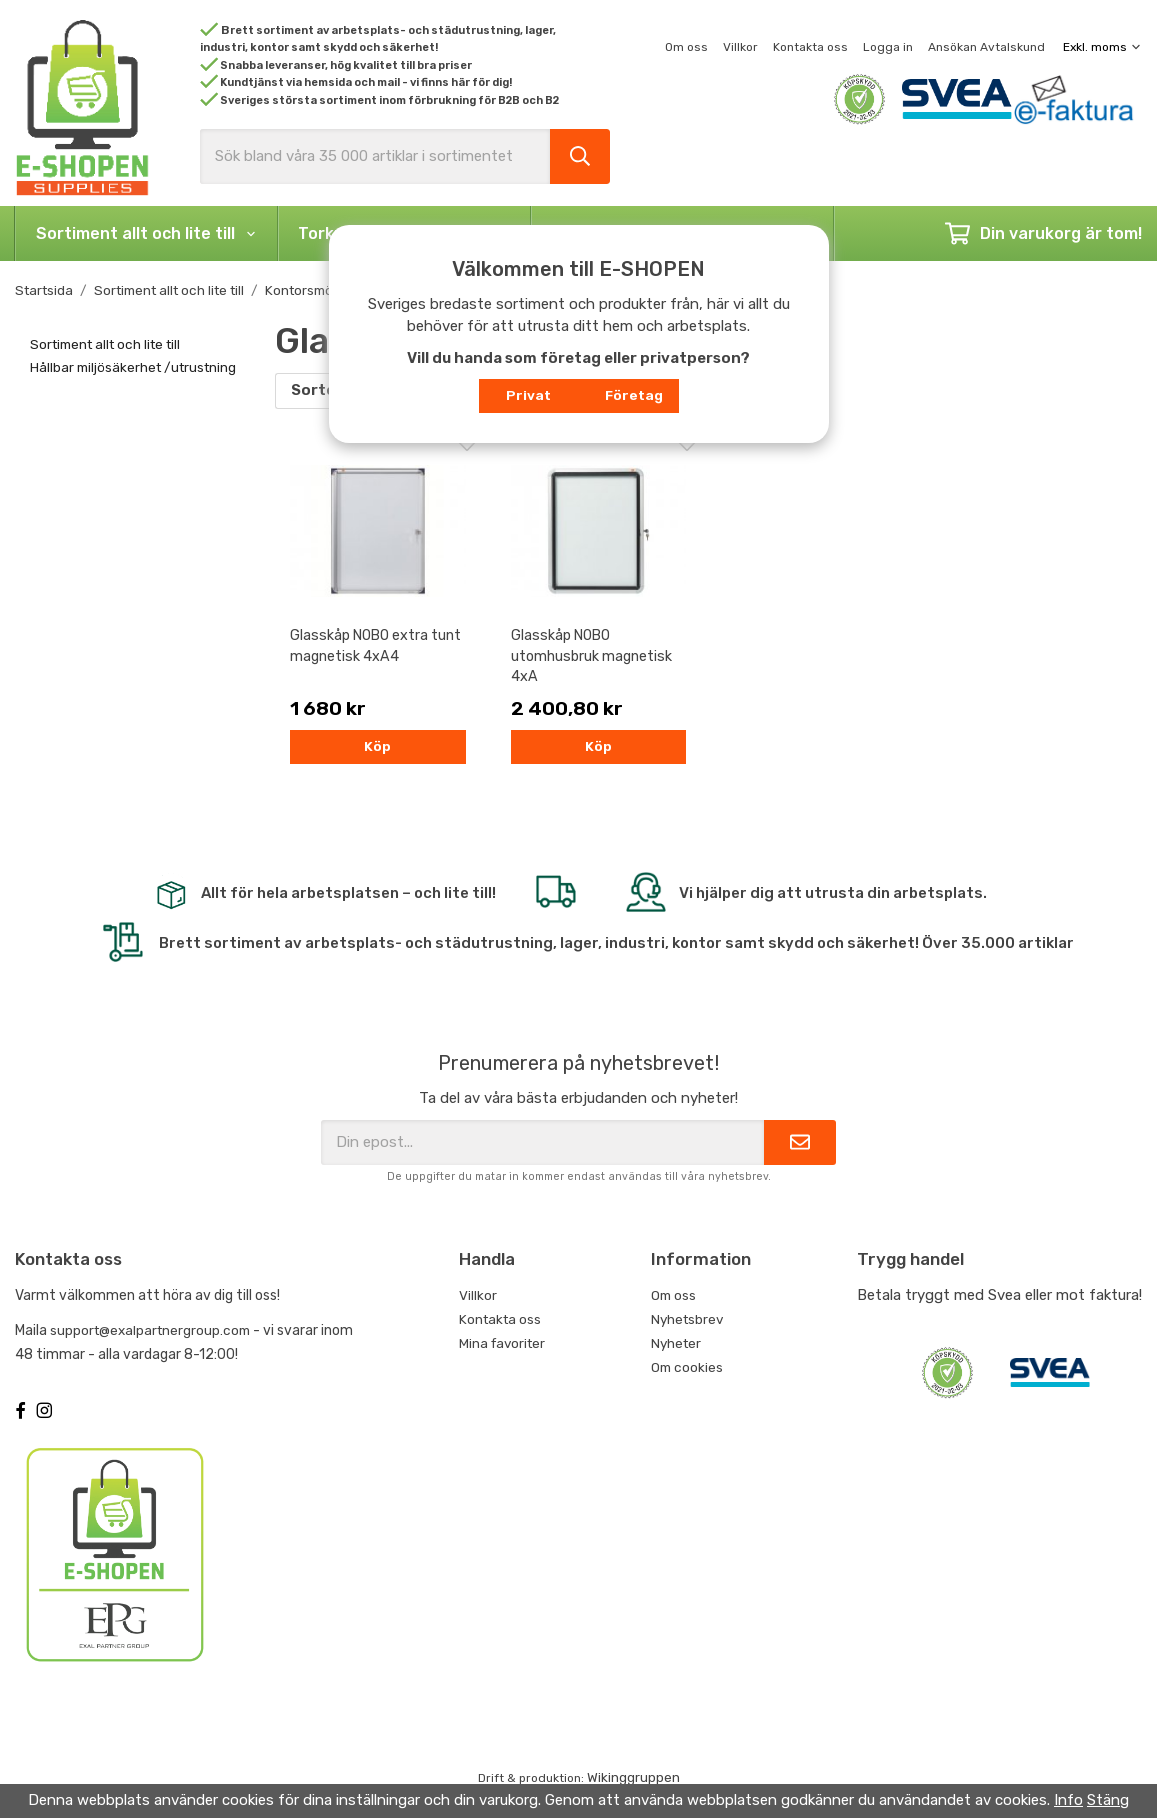  I want to click on Info, so click(1068, 1800).